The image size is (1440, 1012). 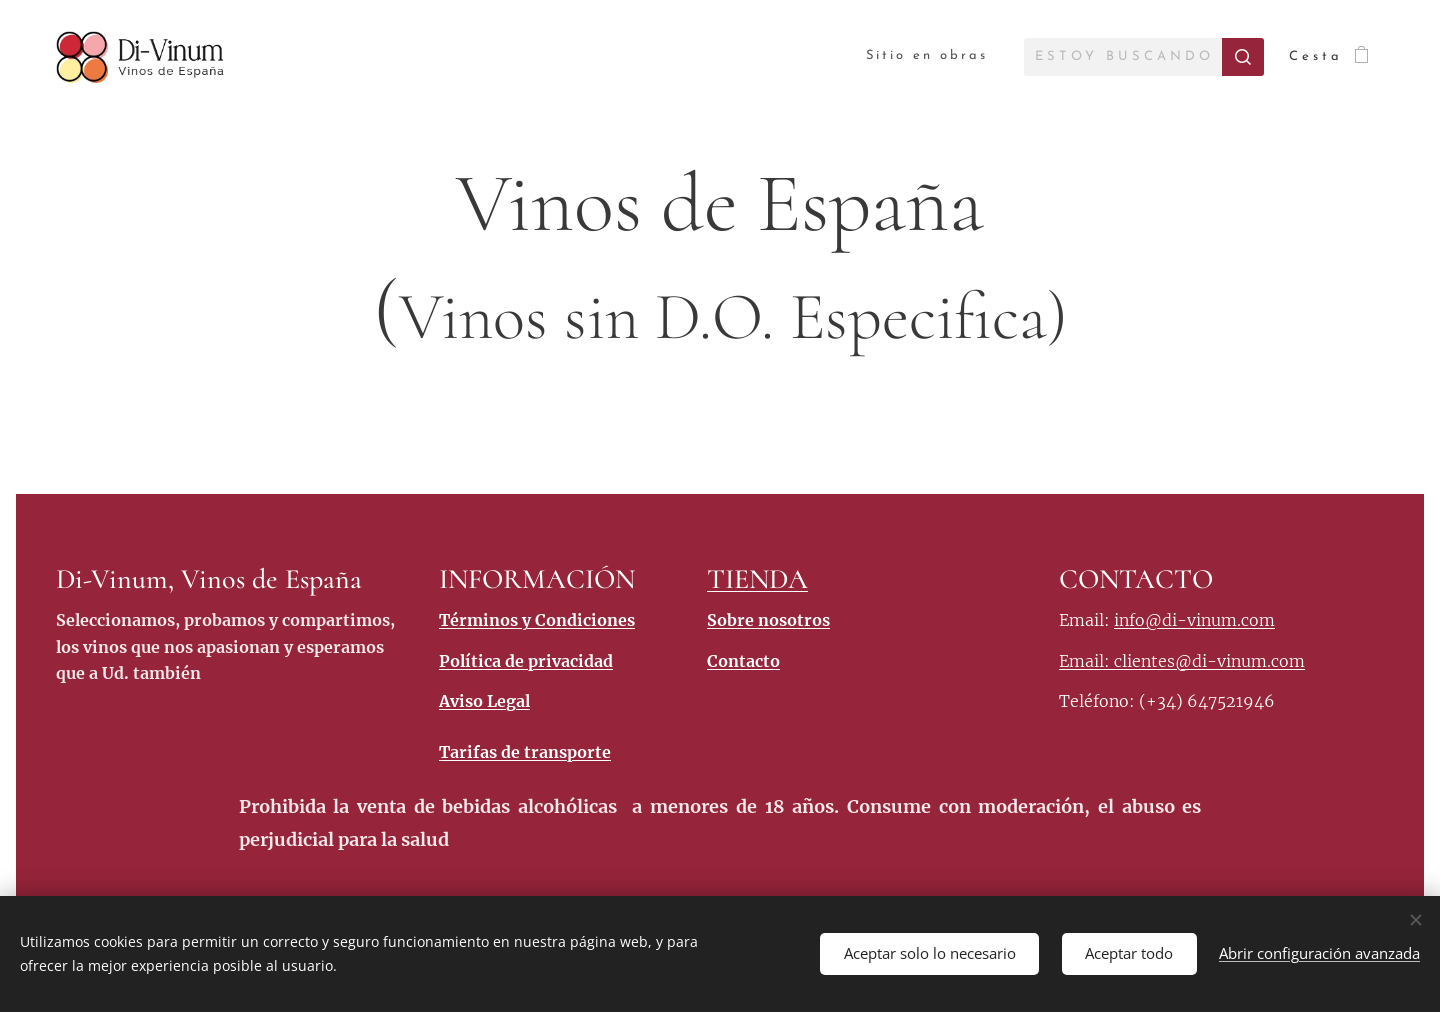 I want to click on Email:, so click(x=1086, y=661).